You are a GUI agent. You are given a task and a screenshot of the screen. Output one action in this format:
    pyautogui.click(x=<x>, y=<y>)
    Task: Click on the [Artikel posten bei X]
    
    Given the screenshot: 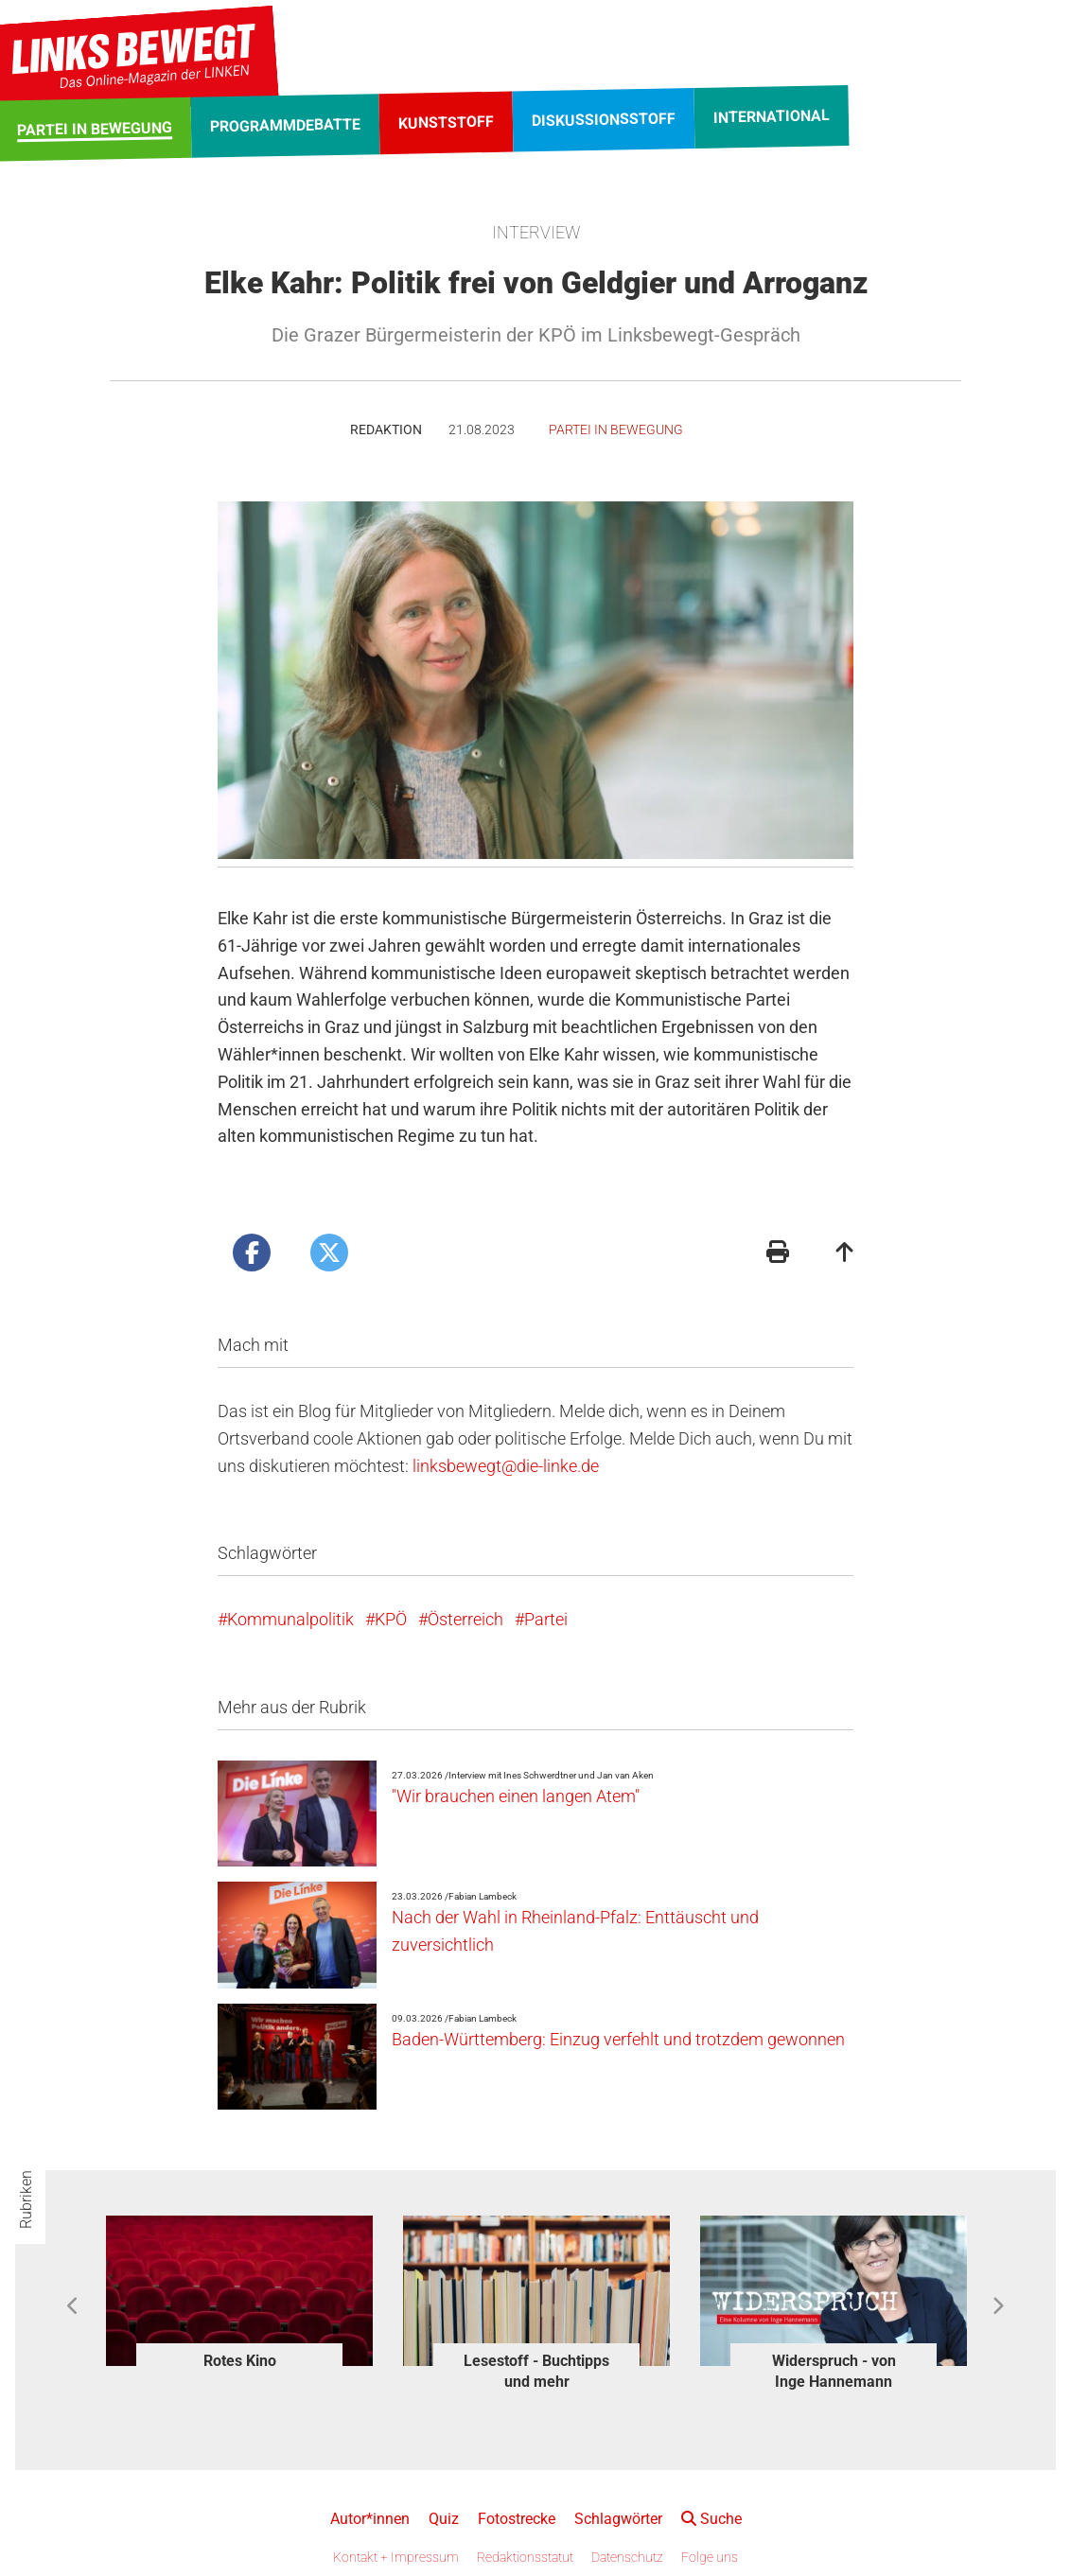 What is the action you would take?
    pyautogui.click(x=329, y=1252)
    